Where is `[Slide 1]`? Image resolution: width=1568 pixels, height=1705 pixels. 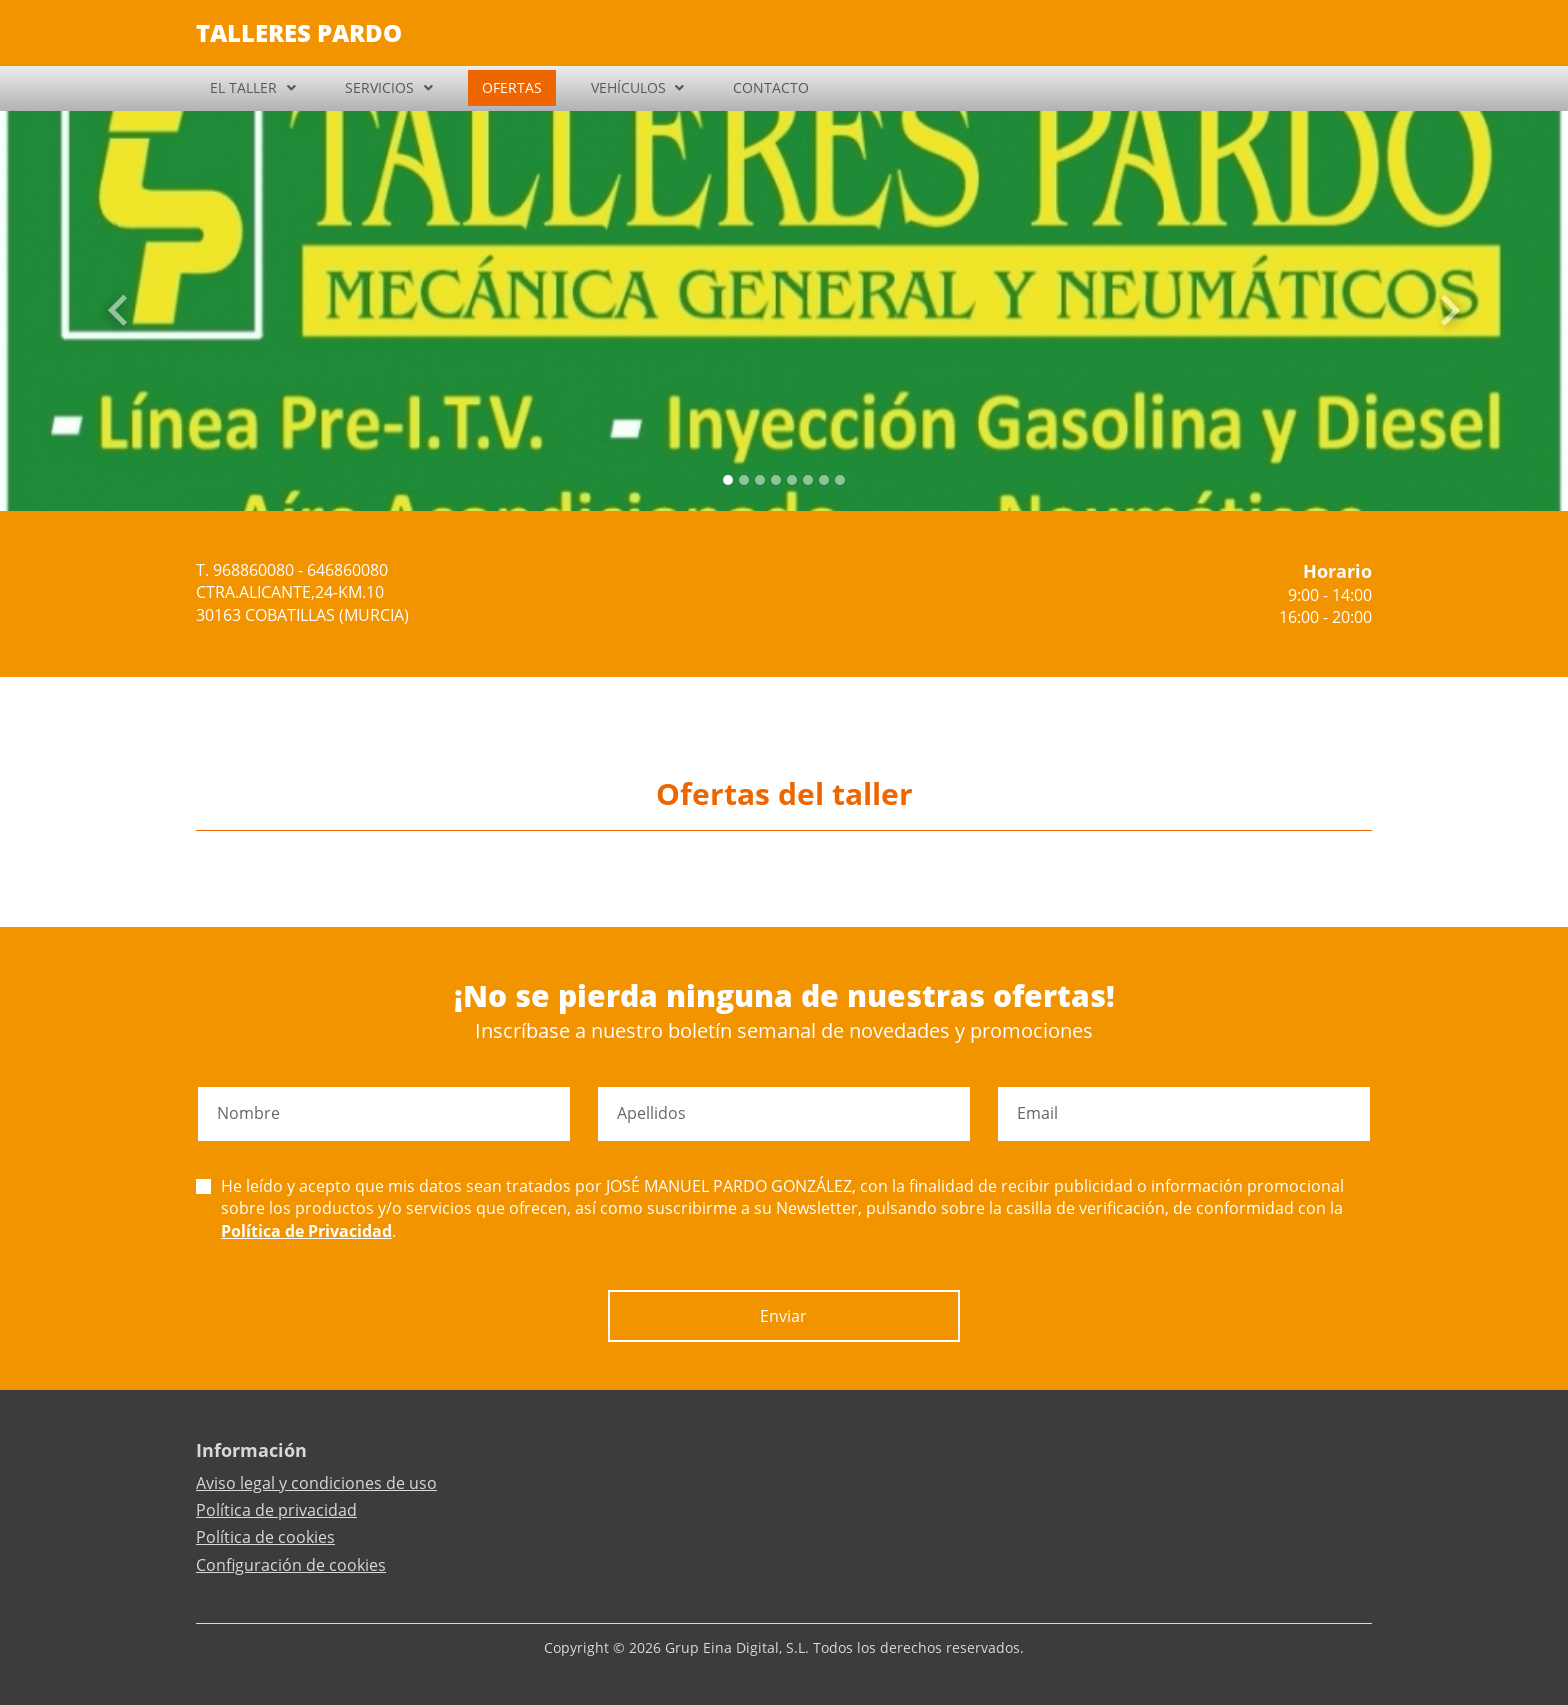 [Slide 1] is located at coordinates (744, 480).